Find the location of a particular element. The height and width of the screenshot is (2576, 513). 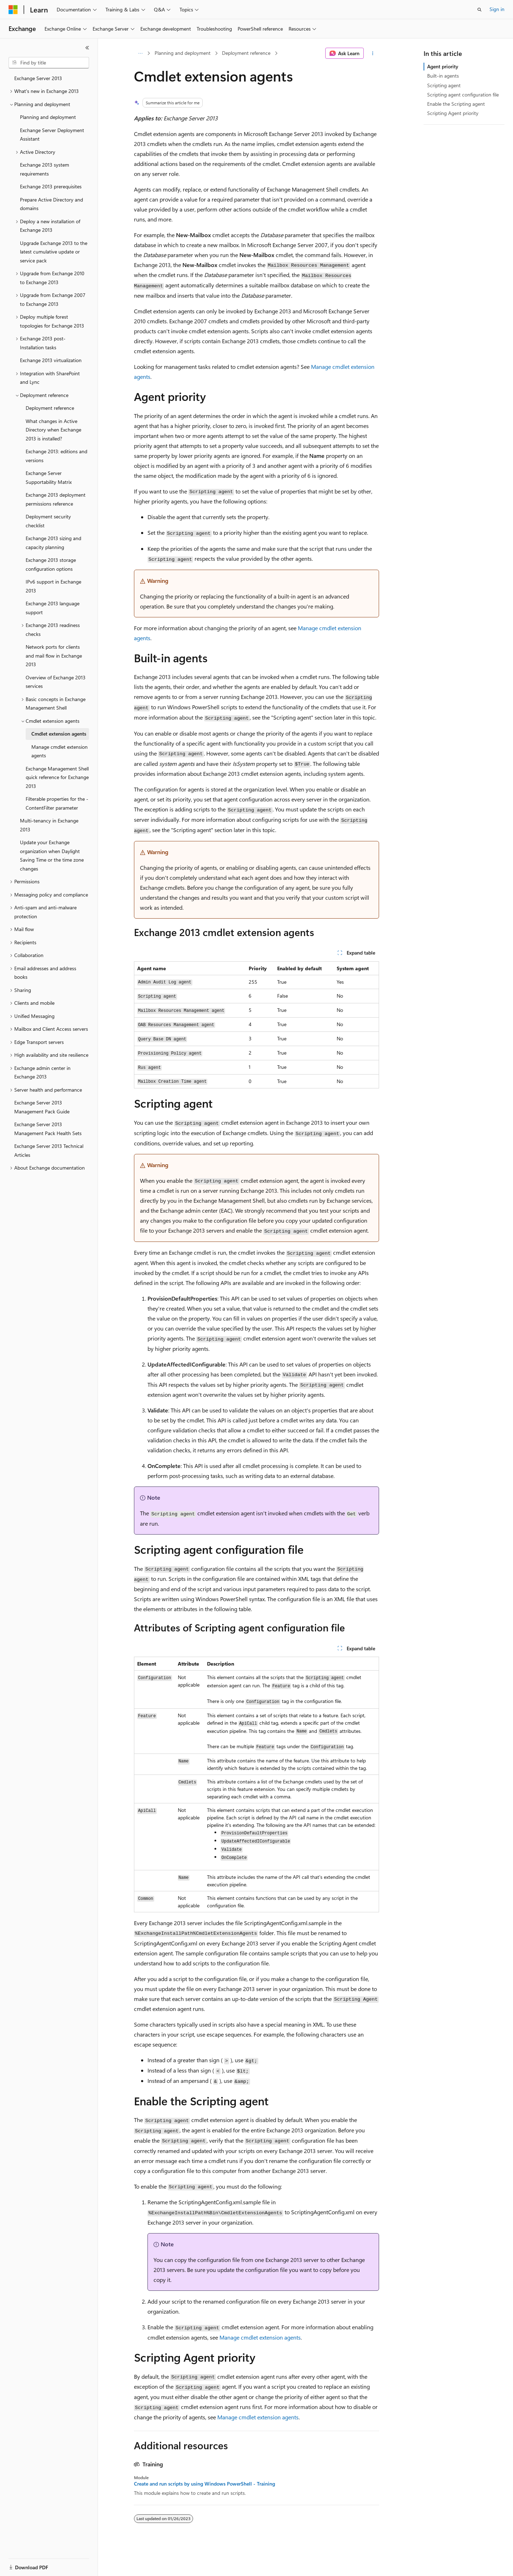

Exchange Server Supportability Matrix [treeitem] is located at coordinates (49, 477).